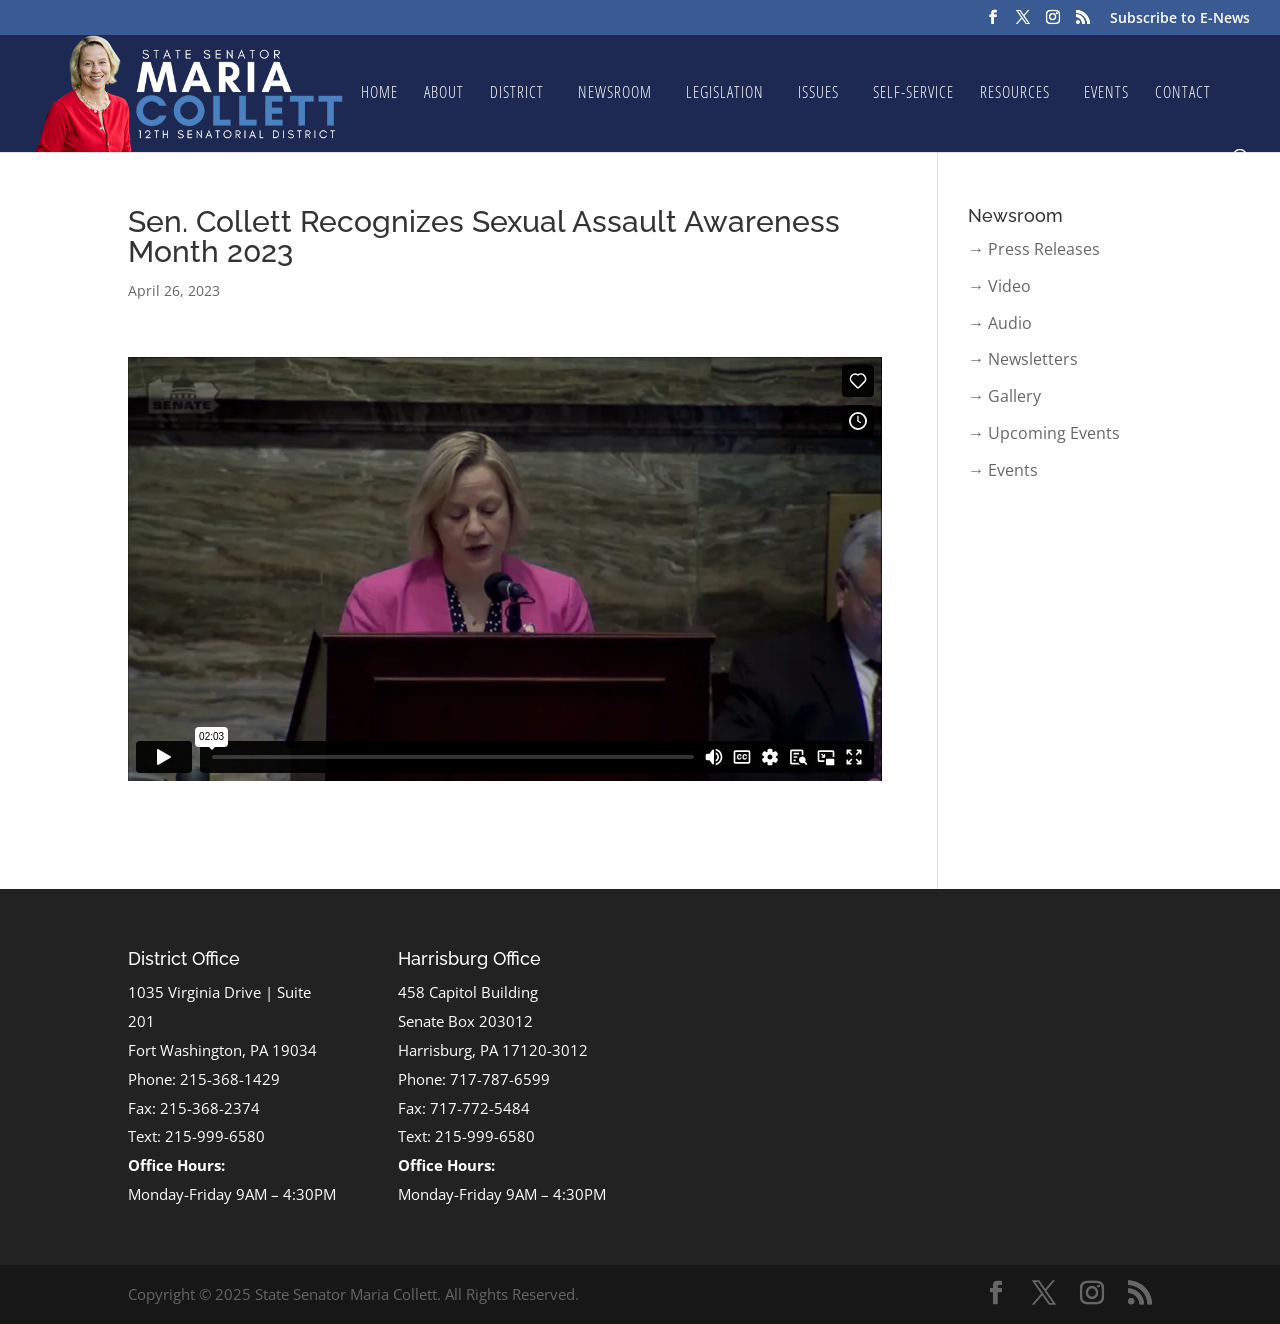 The width and height of the screenshot is (1280, 1324). What do you see at coordinates (818, 94) in the screenshot?
I see `Issues` at bounding box center [818, 94].